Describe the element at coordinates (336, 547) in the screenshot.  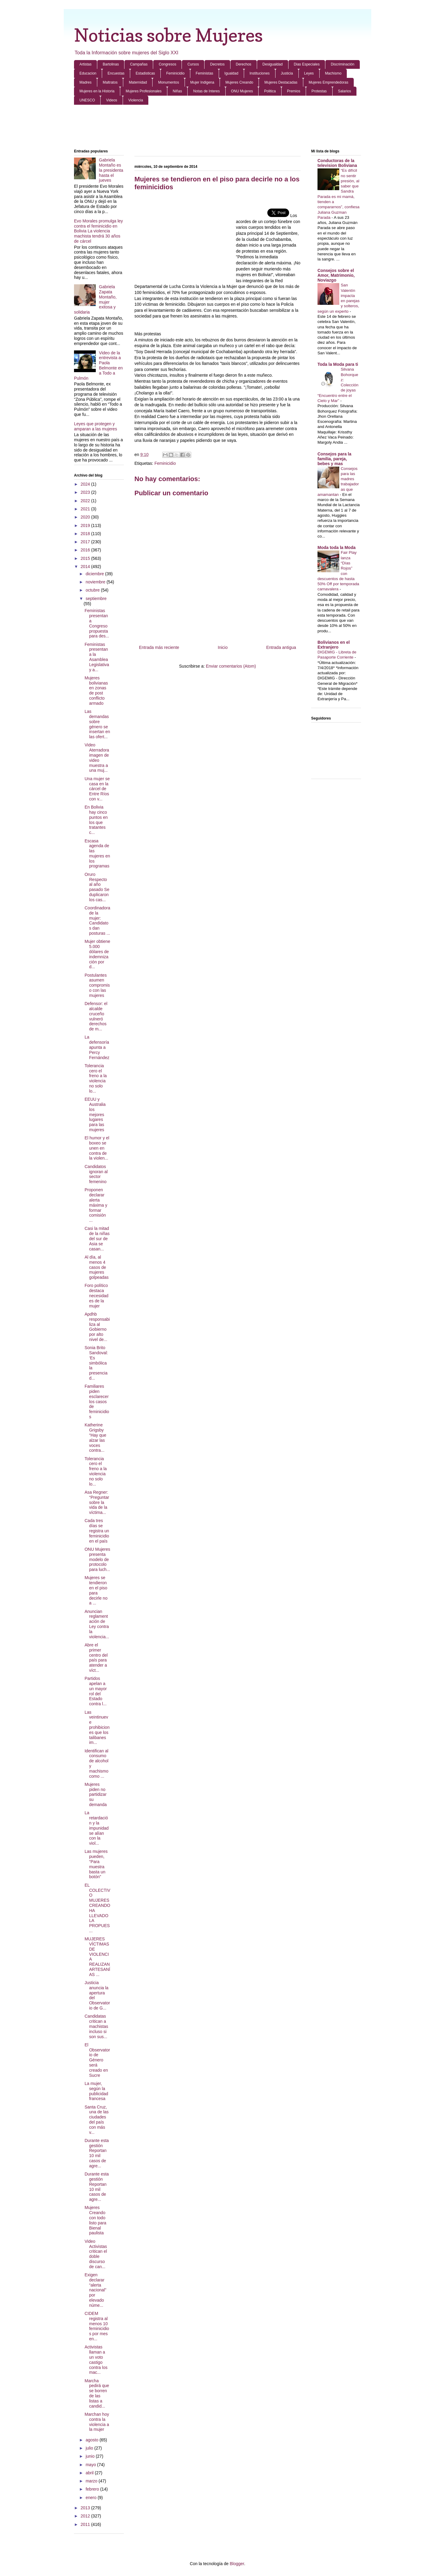
I see `Moda toda la Moda` at that location.